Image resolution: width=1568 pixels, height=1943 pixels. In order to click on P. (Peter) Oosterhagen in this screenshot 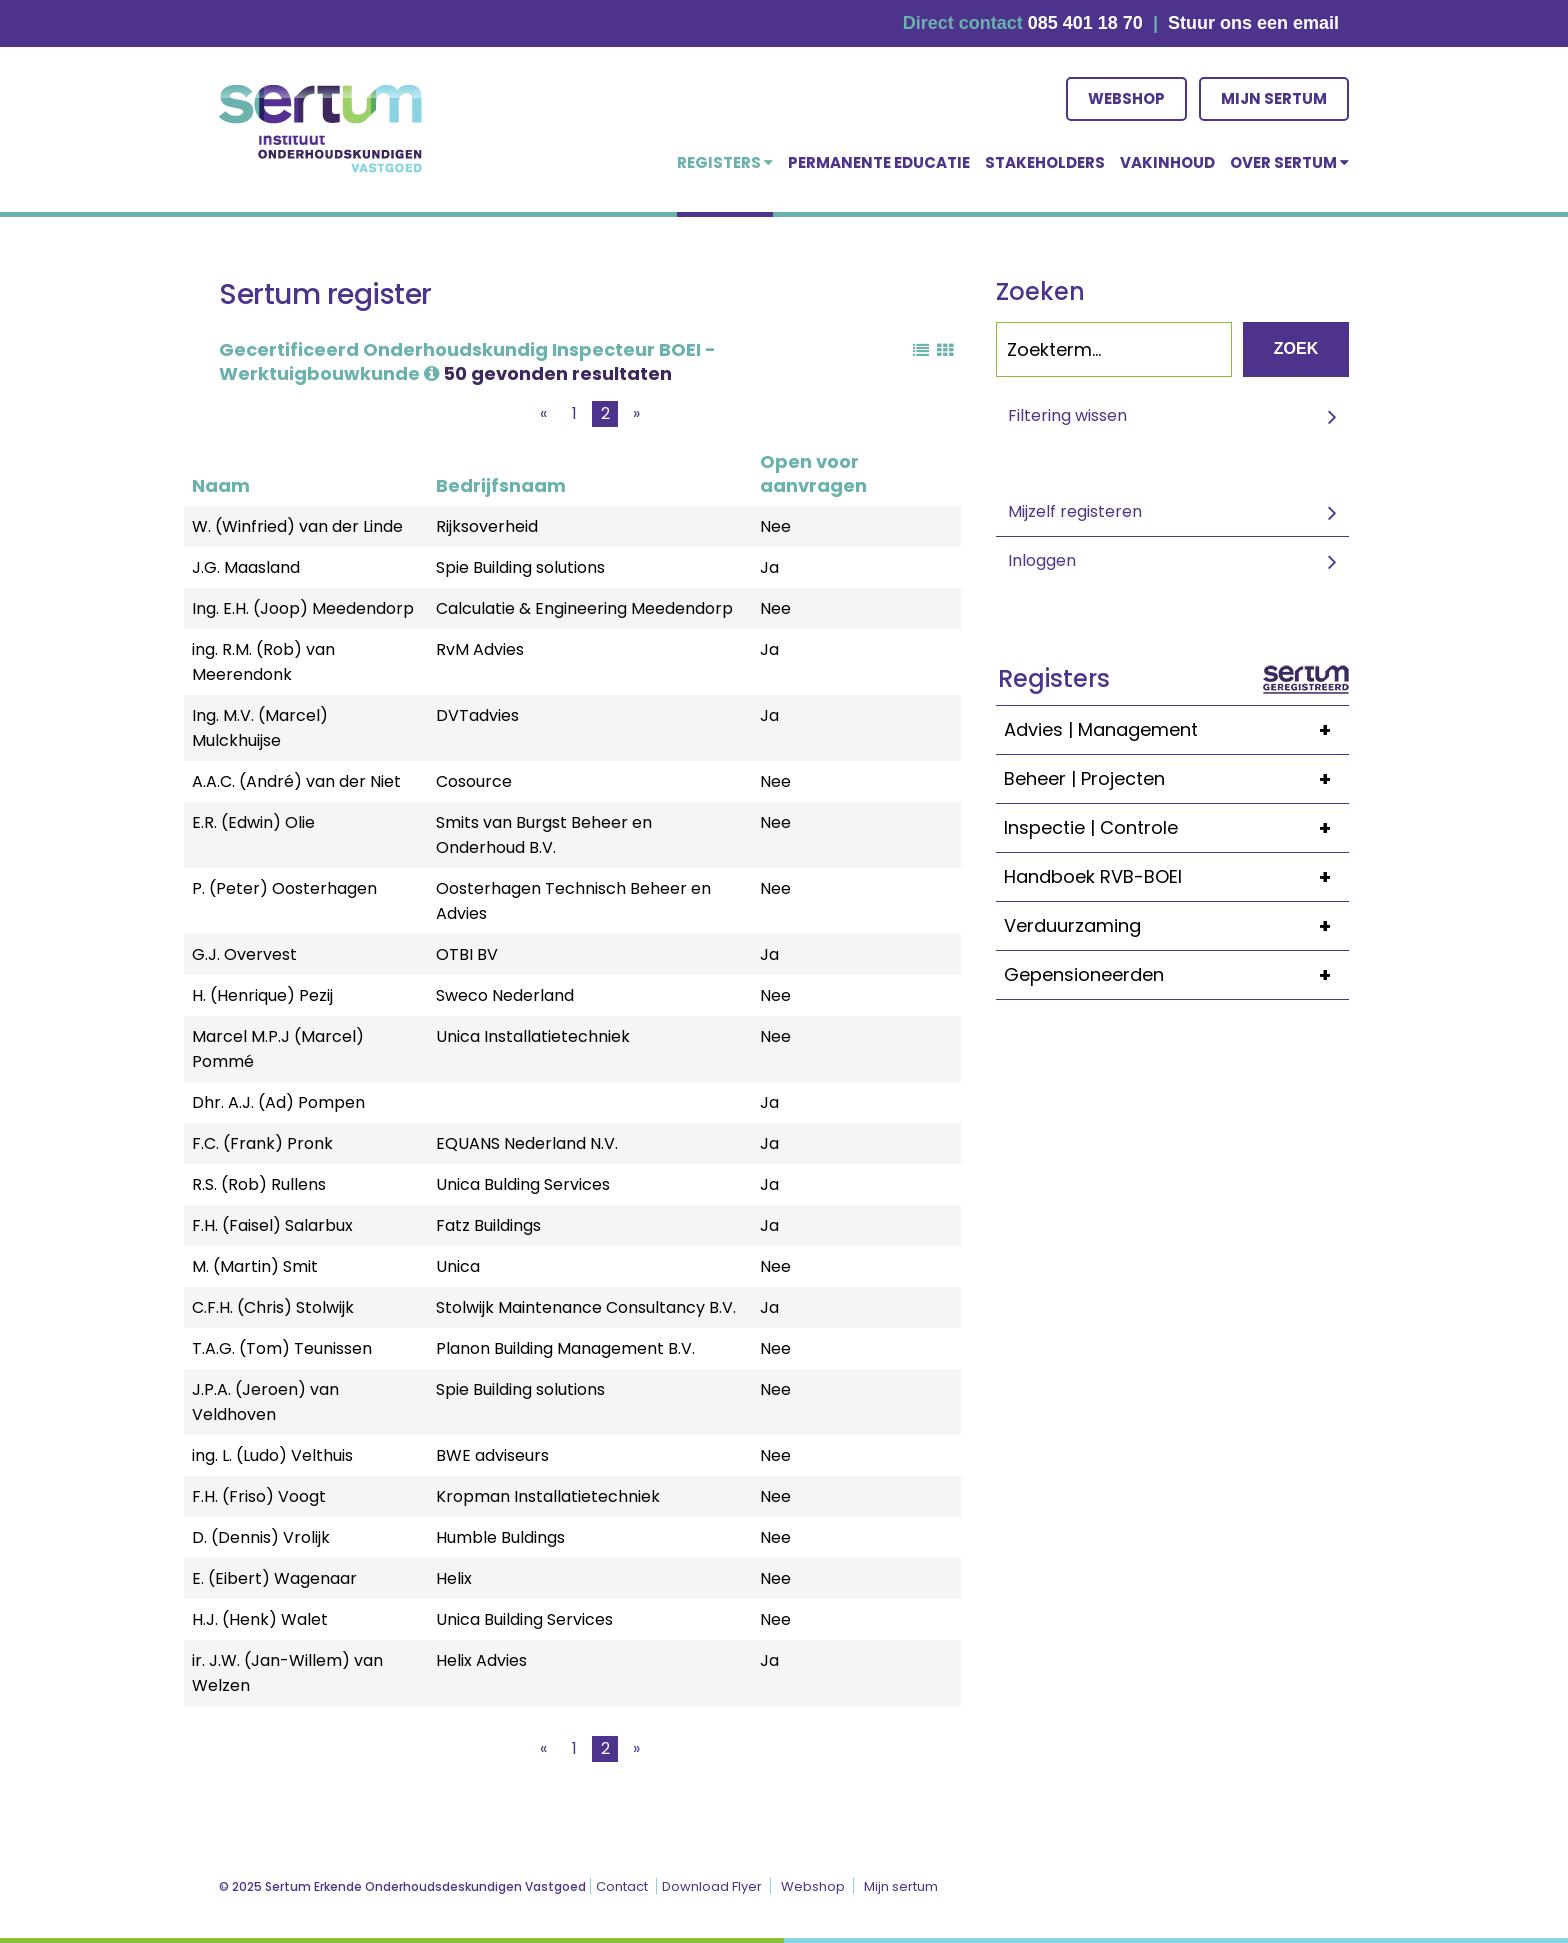, I will do `click(284, 888)`.